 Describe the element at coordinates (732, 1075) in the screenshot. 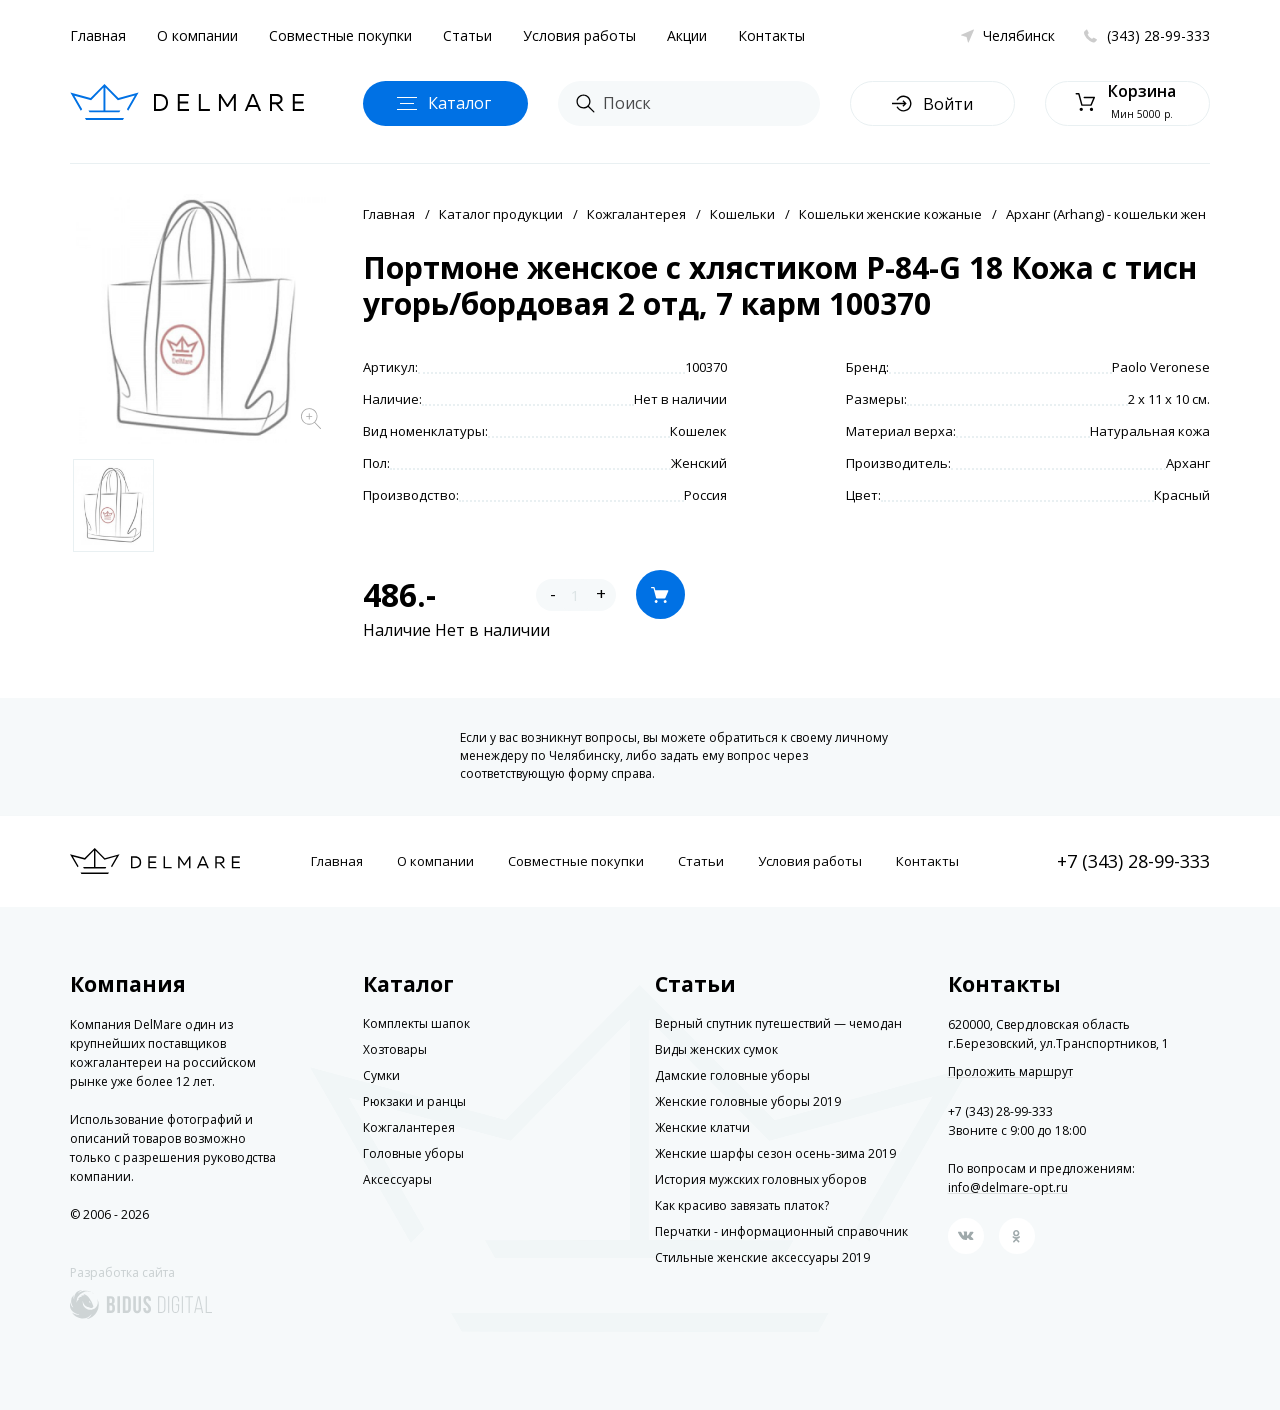

I see `Дамские головные уборы` at that location.